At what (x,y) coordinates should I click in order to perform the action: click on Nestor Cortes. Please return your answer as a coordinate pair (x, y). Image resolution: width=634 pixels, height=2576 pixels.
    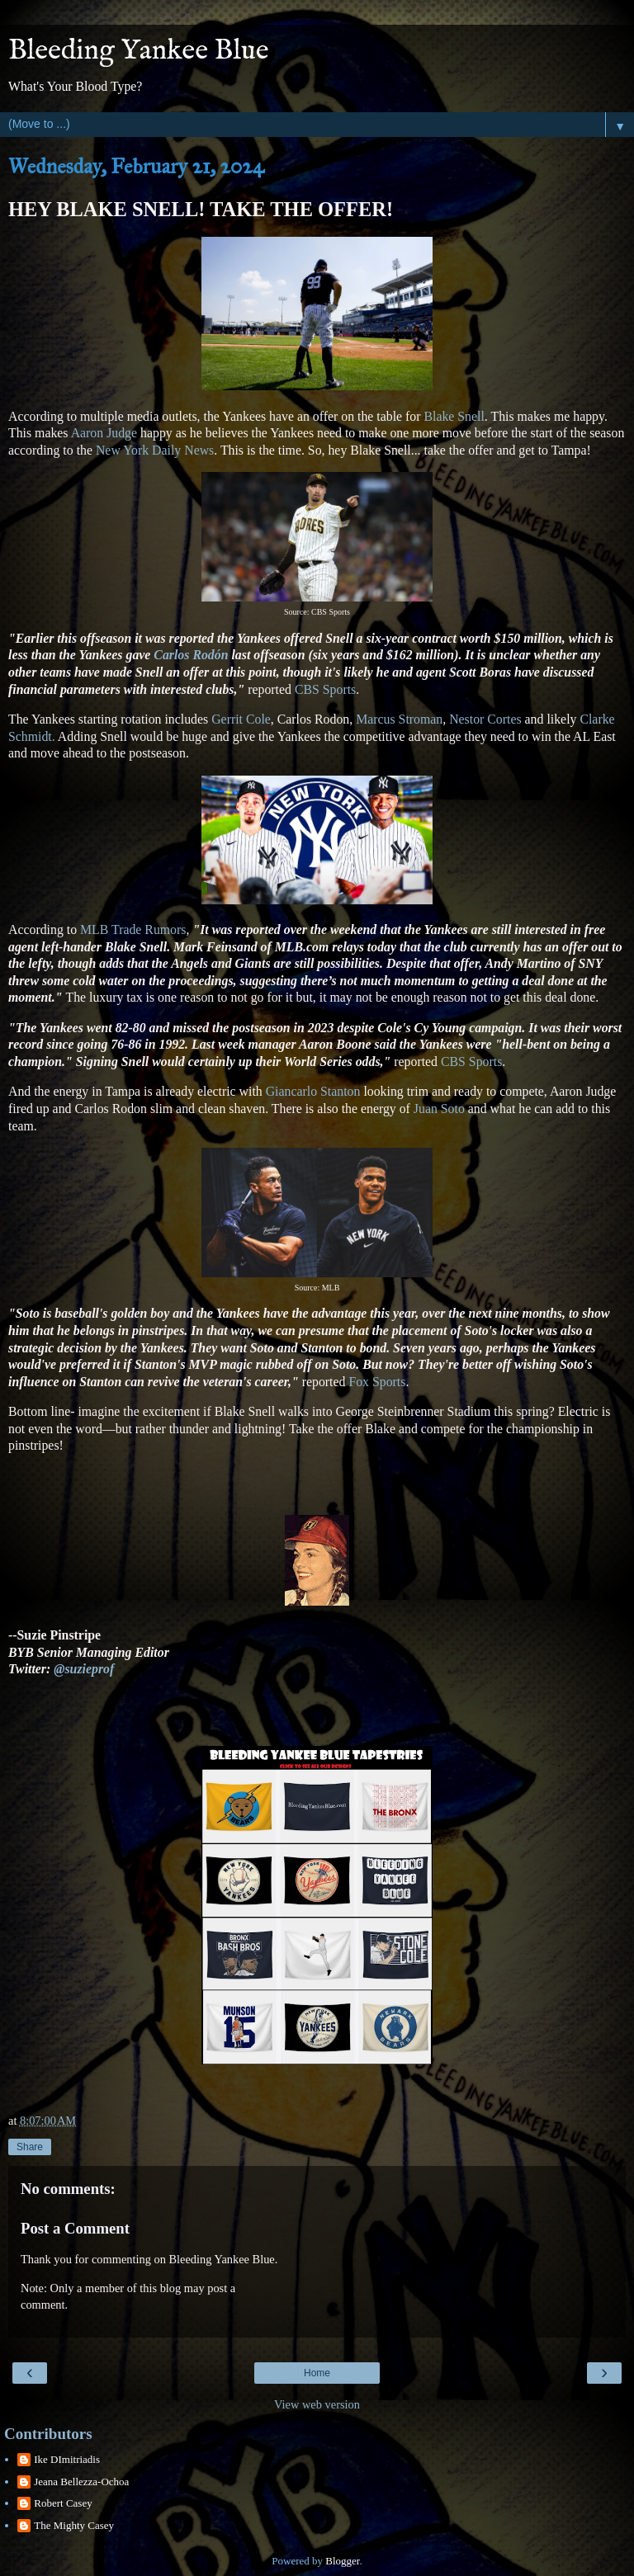
    Looking at the image, I should click on (485, 719).